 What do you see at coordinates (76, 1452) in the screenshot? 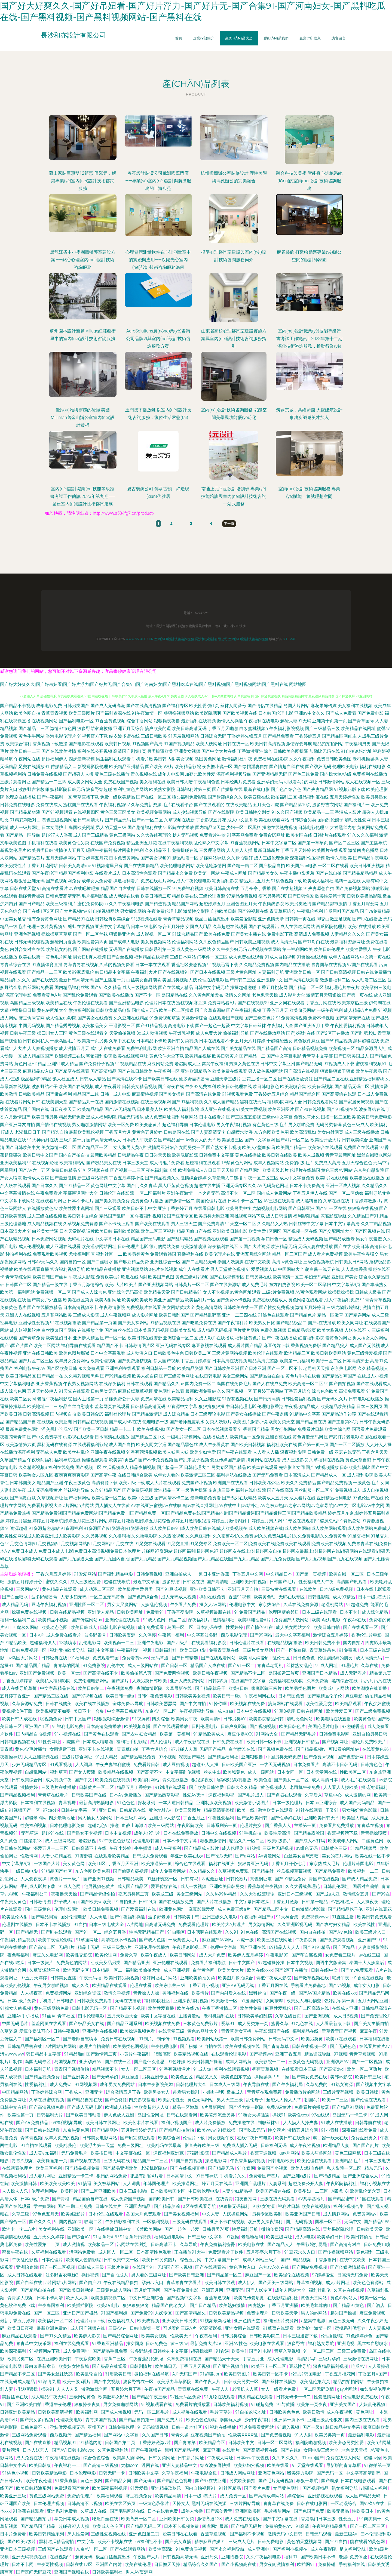
I see `欧美丝袜乱伦` at bounding box center [76, 1452].